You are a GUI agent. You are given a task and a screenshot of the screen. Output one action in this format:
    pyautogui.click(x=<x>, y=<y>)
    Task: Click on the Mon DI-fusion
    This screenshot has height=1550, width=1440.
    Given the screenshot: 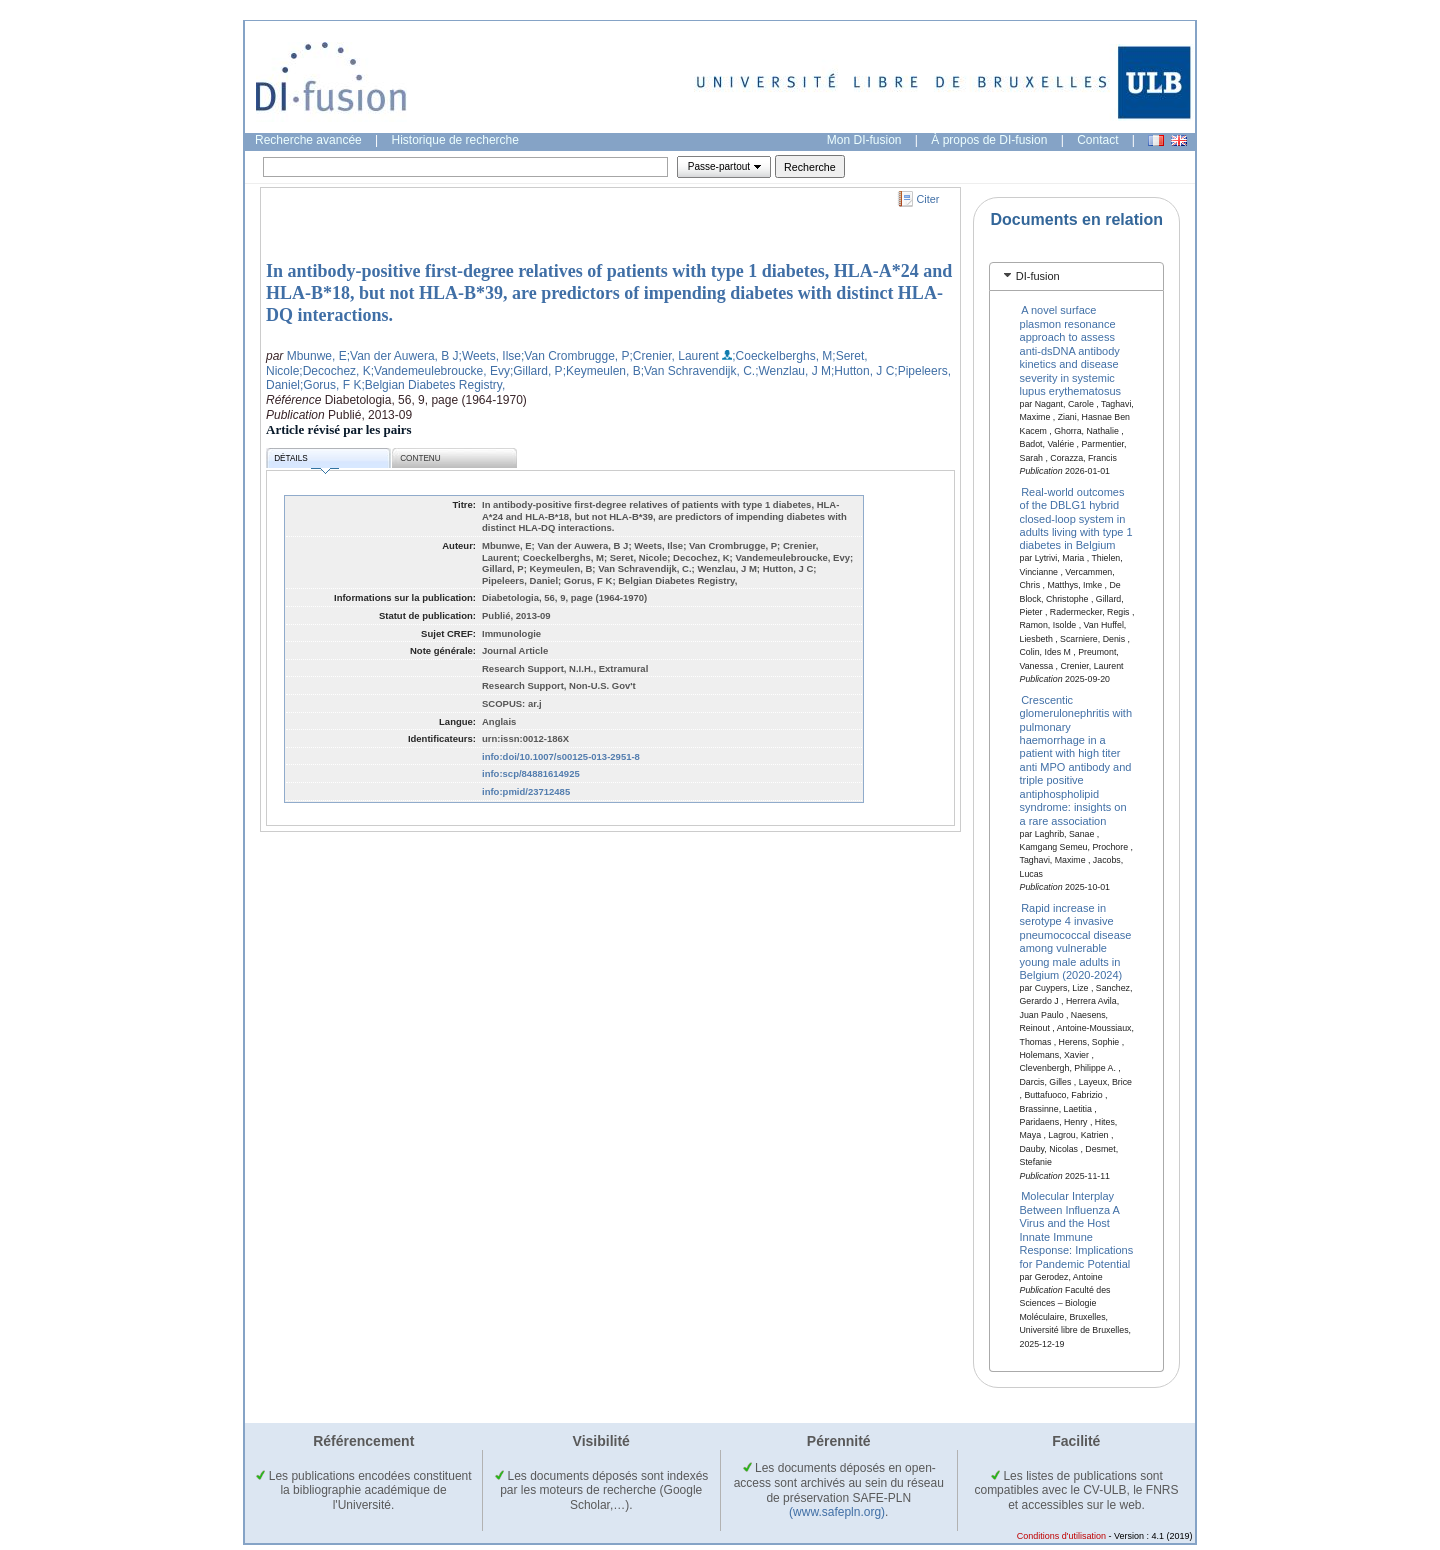 What is the action you would take?
    pyautogui.click(x=864, y=140)
    